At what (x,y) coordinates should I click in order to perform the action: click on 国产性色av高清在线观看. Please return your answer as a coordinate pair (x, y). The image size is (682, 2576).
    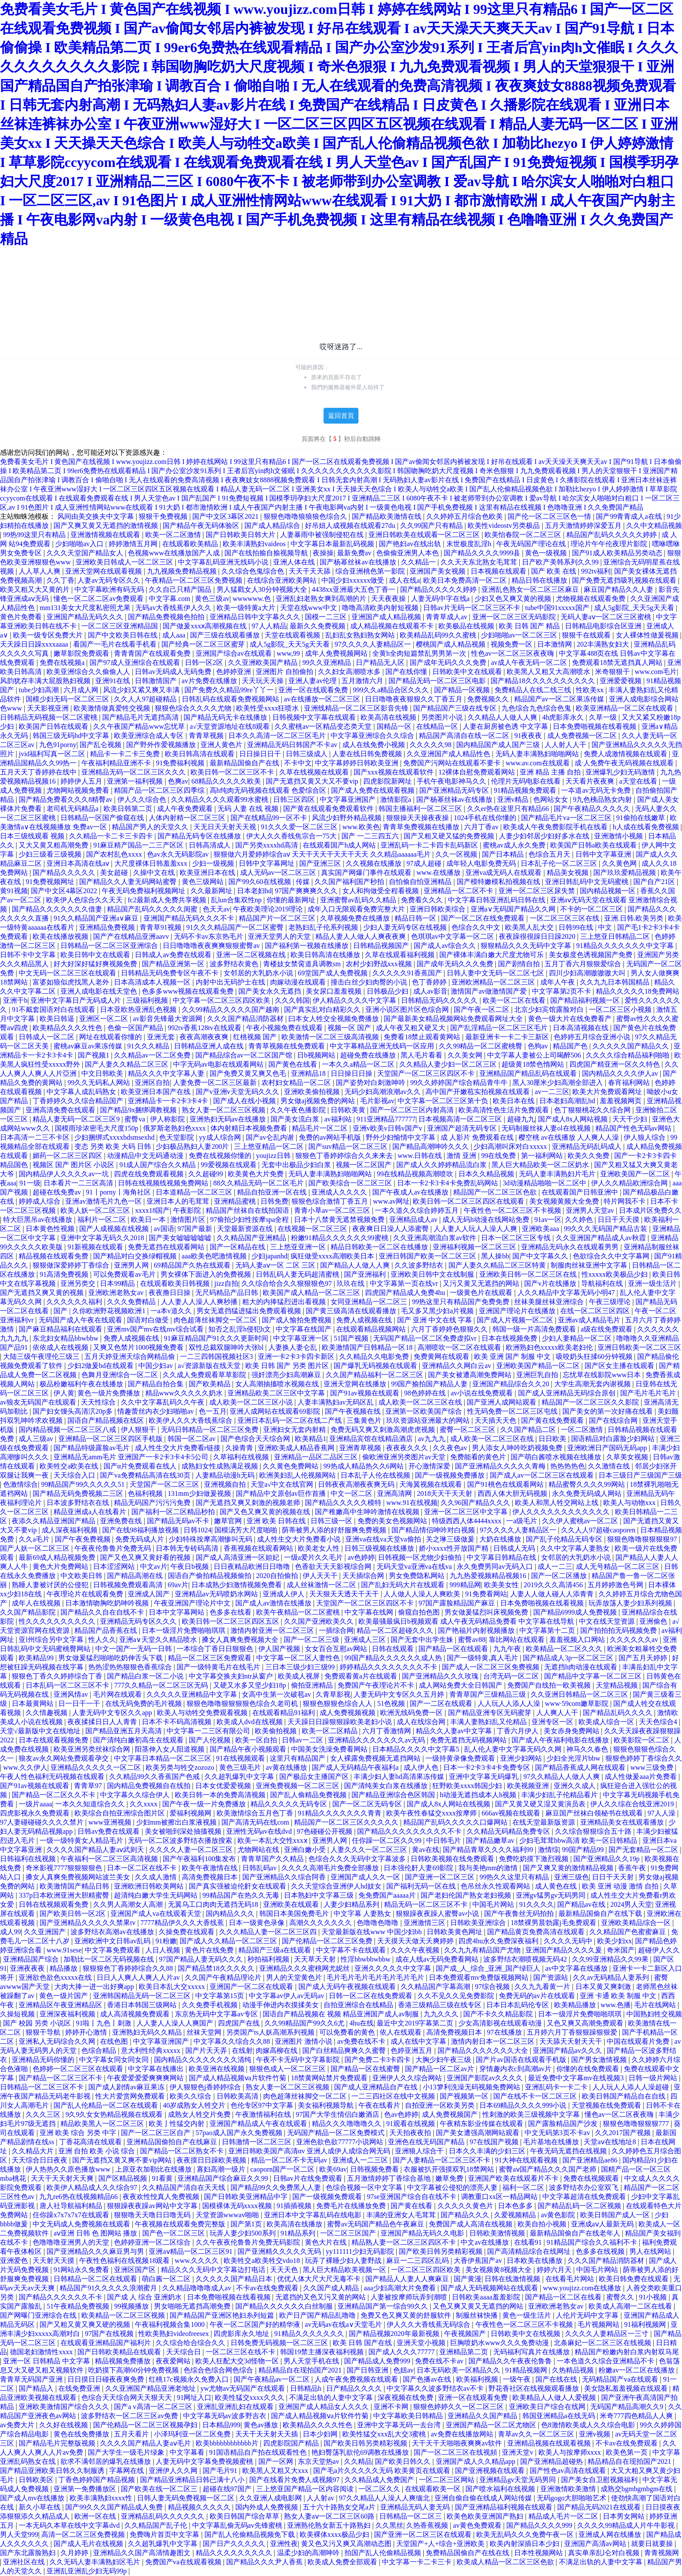
    Looking at the image, I should click on (569, 2470).